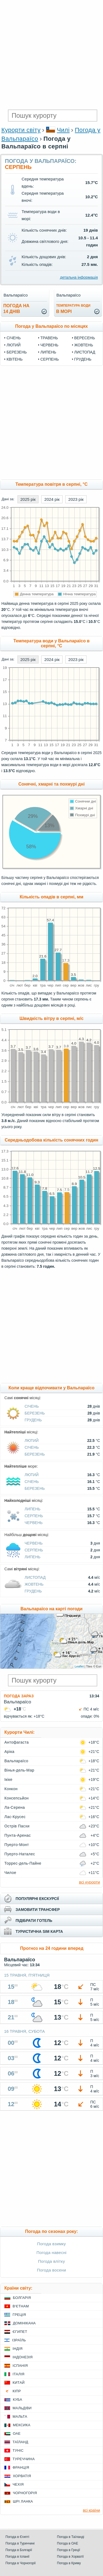 The width and height of the screenshot is (103, 2576). I want to click on Мальта, so click(20, 2416).